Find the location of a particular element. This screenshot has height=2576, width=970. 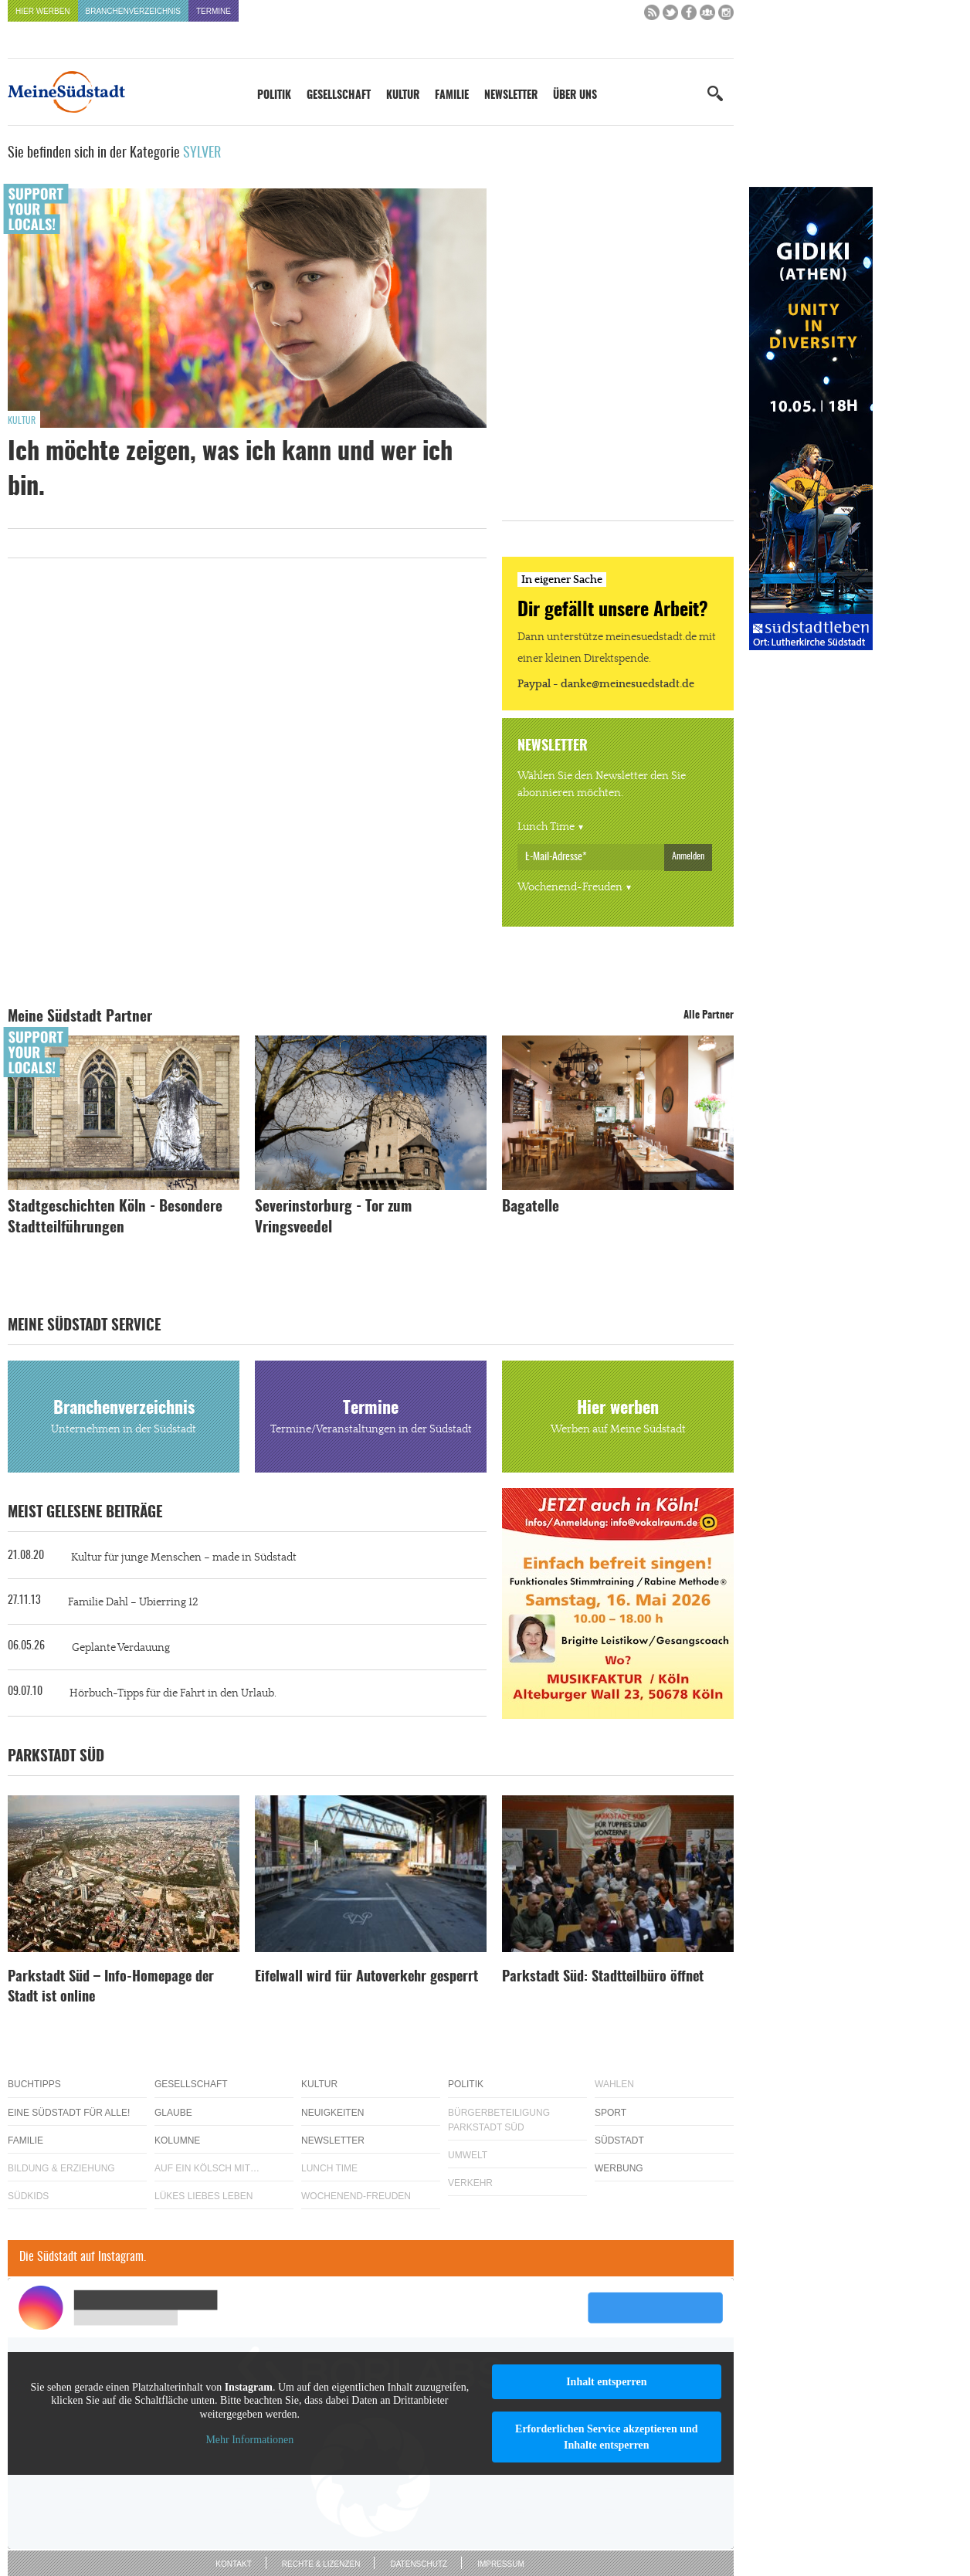

Kontakt is located at coordinates (233, 2564).